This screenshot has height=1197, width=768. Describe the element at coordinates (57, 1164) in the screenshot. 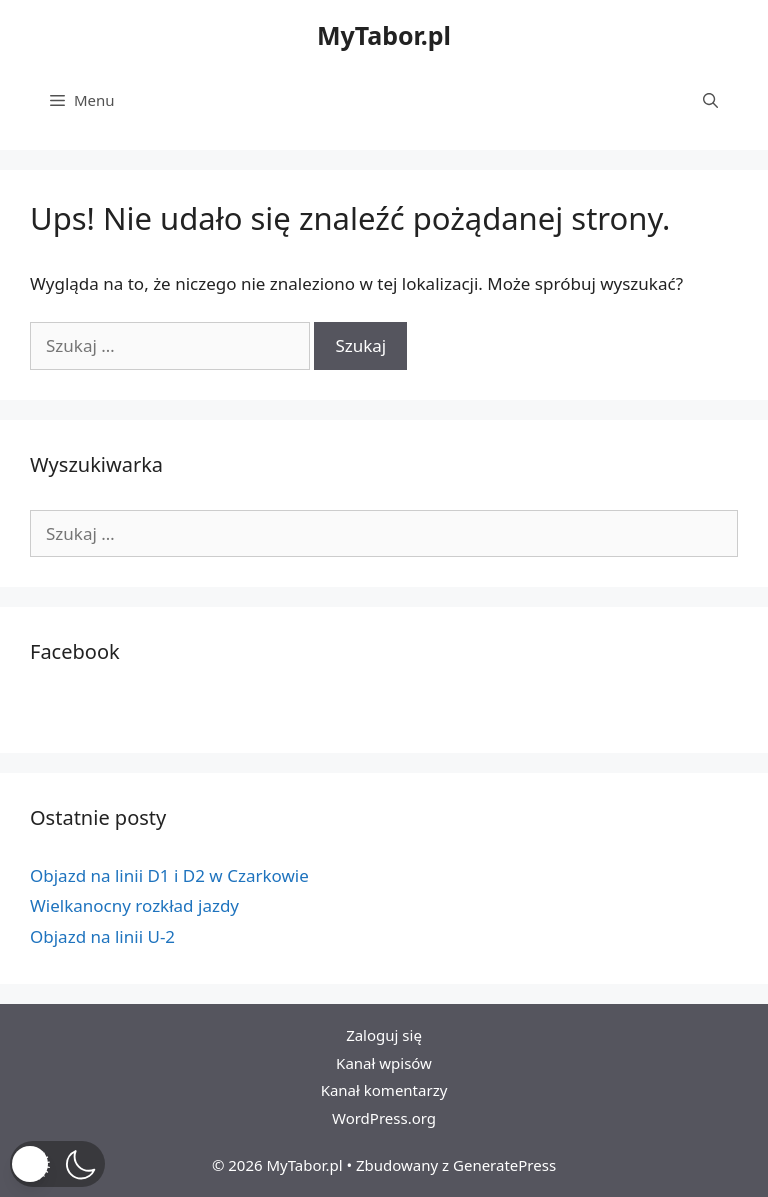

I see `[button]` at that location.